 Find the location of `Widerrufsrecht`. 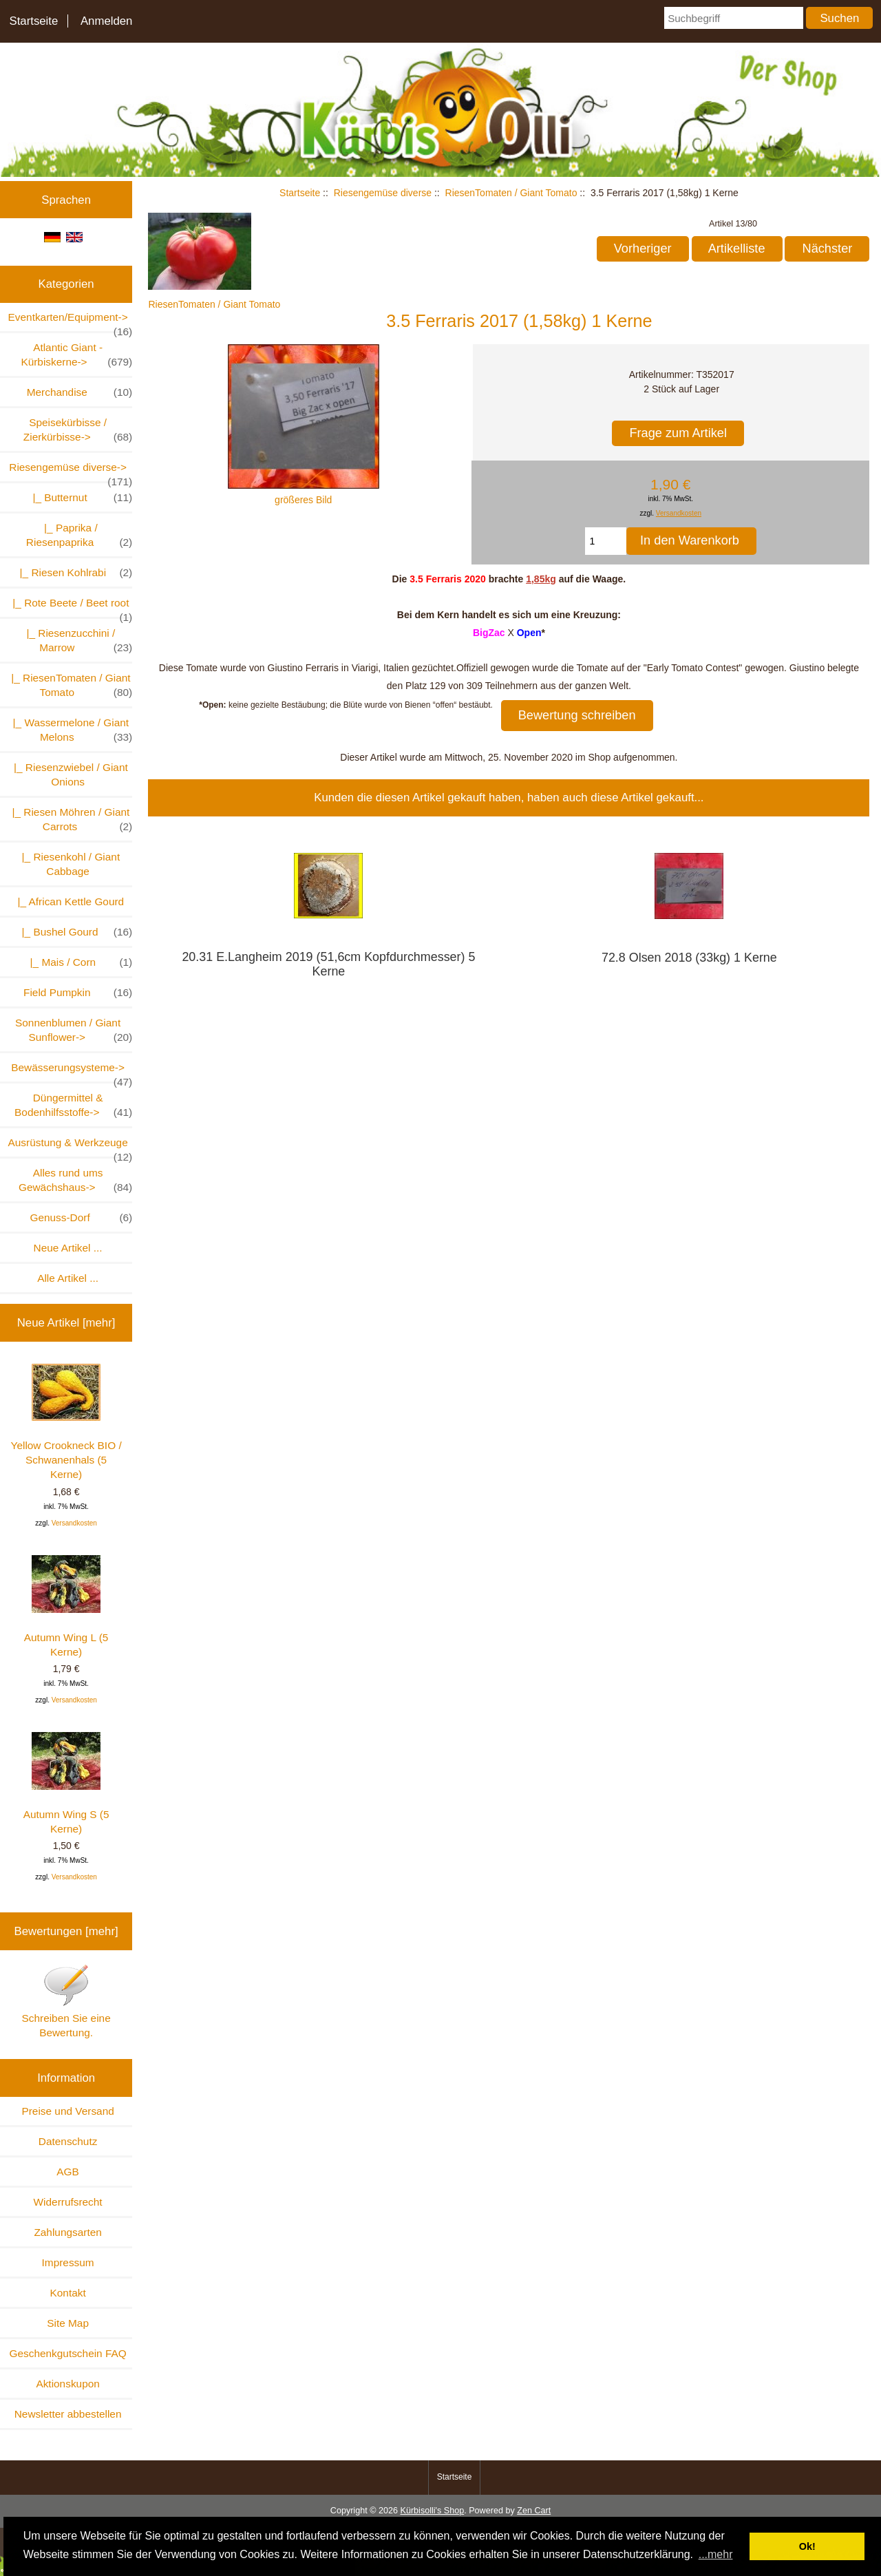

Widerrufsrecht is located at coordinates (68, 2202).